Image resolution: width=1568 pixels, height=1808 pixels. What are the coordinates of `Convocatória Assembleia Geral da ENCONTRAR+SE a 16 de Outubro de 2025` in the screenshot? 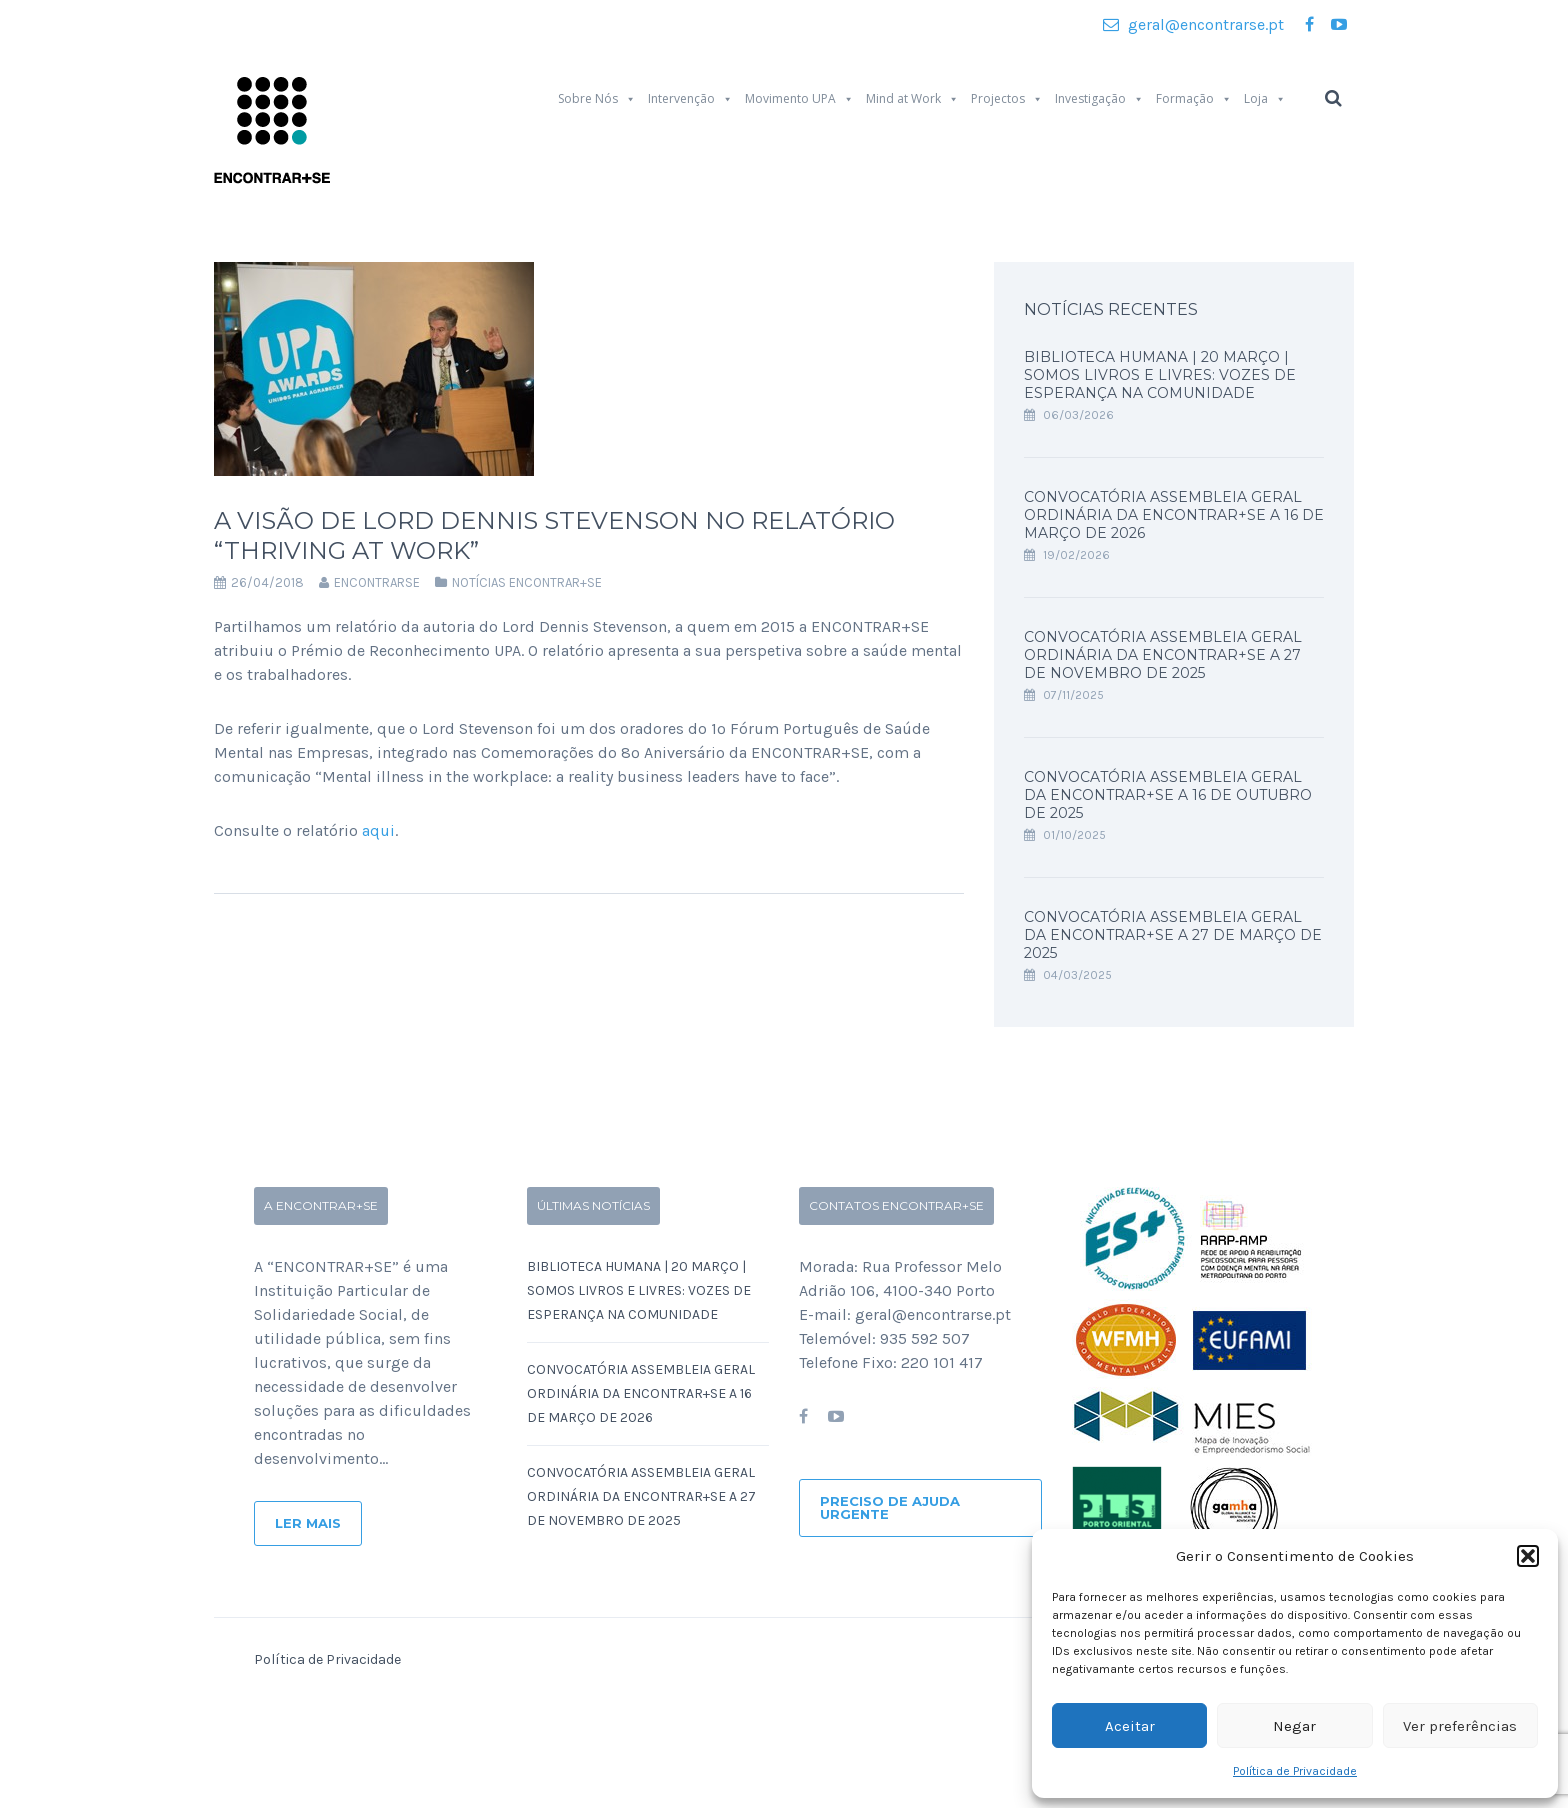 It's located at (1168, 795).